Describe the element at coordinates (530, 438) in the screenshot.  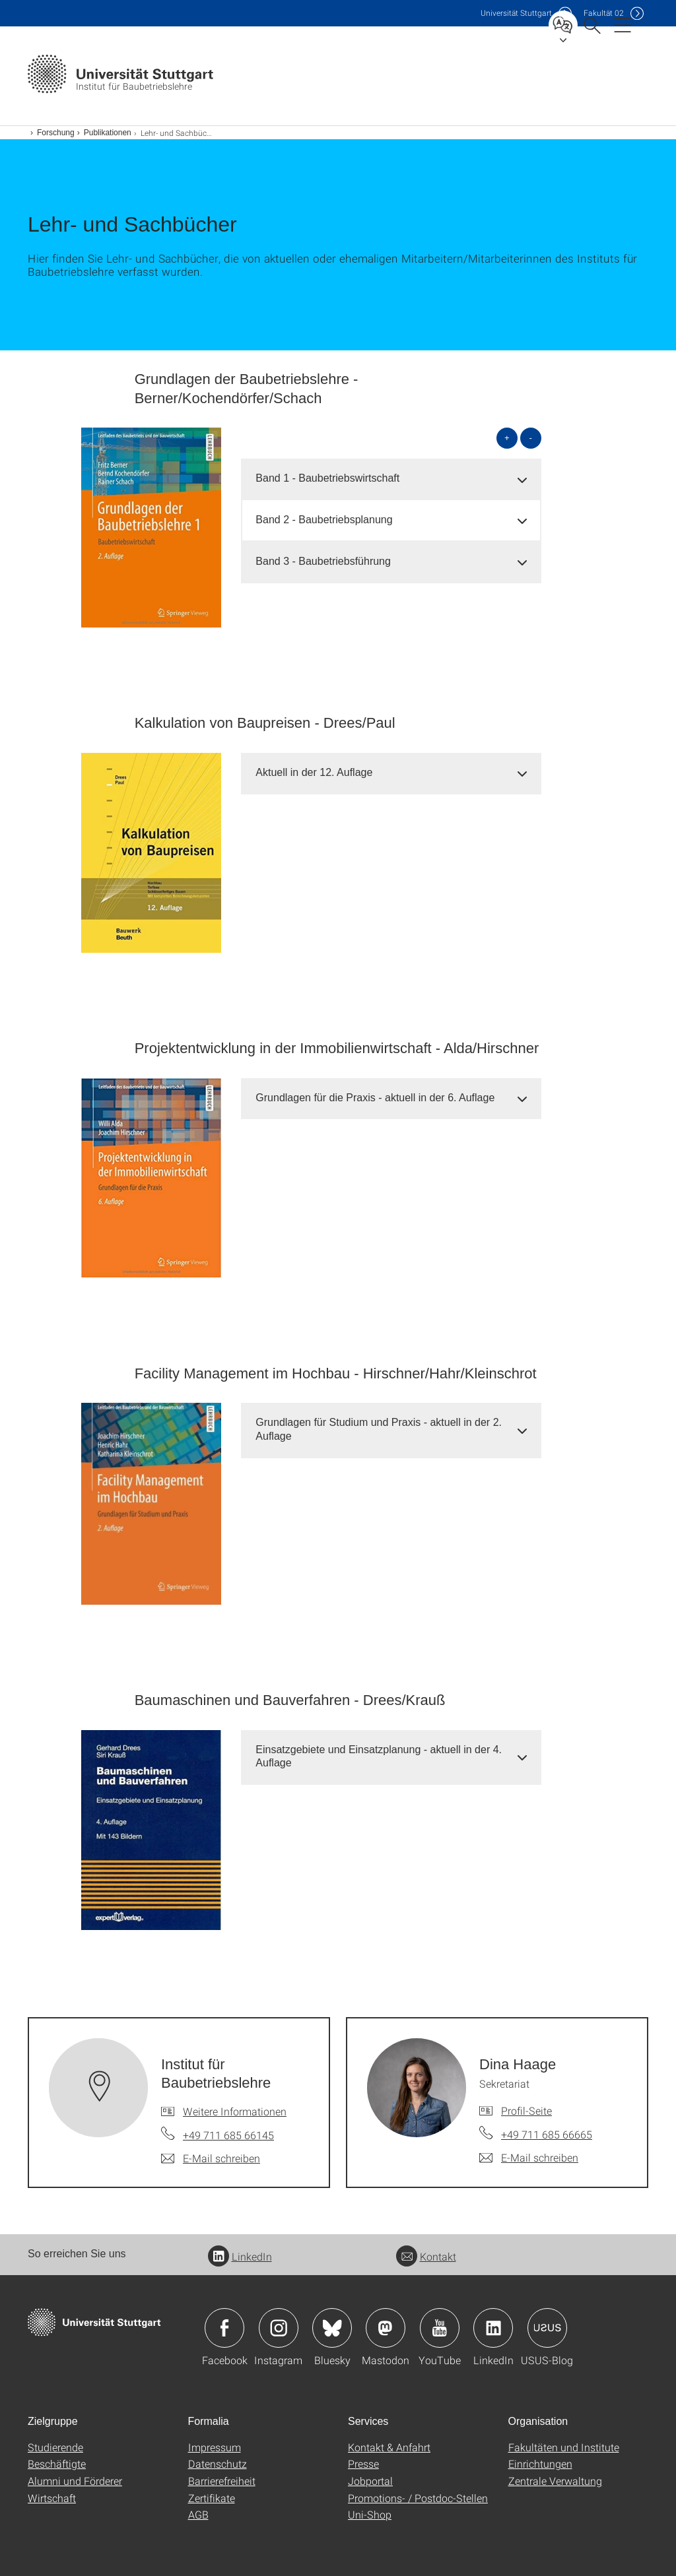
I see `- [alle schließen]` at that location.